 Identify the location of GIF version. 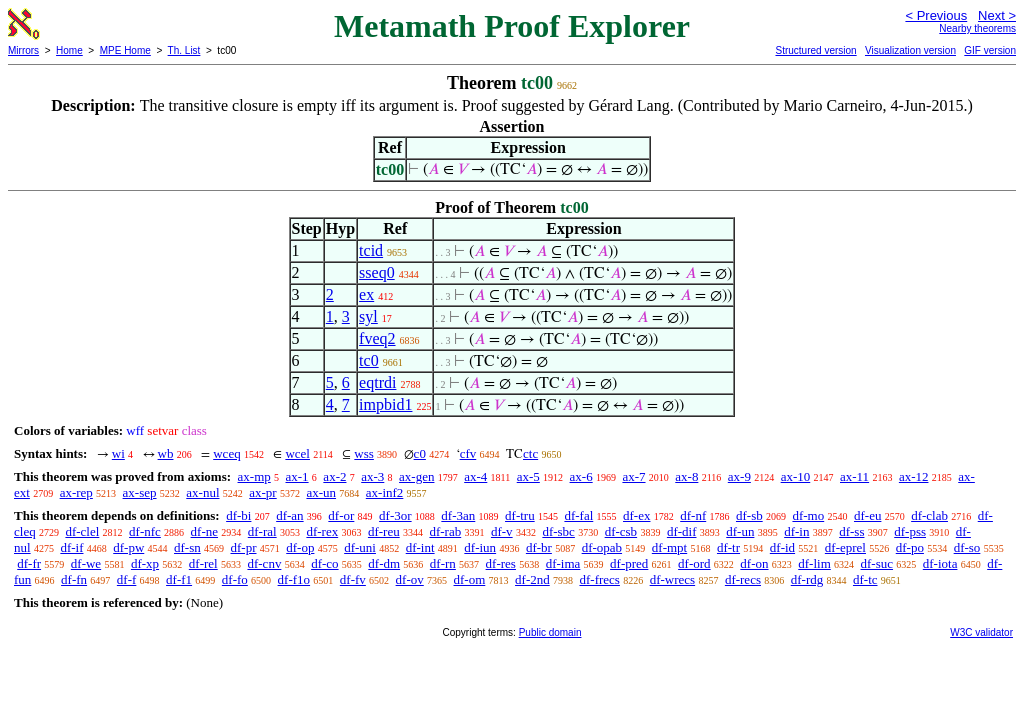
(990, 50).